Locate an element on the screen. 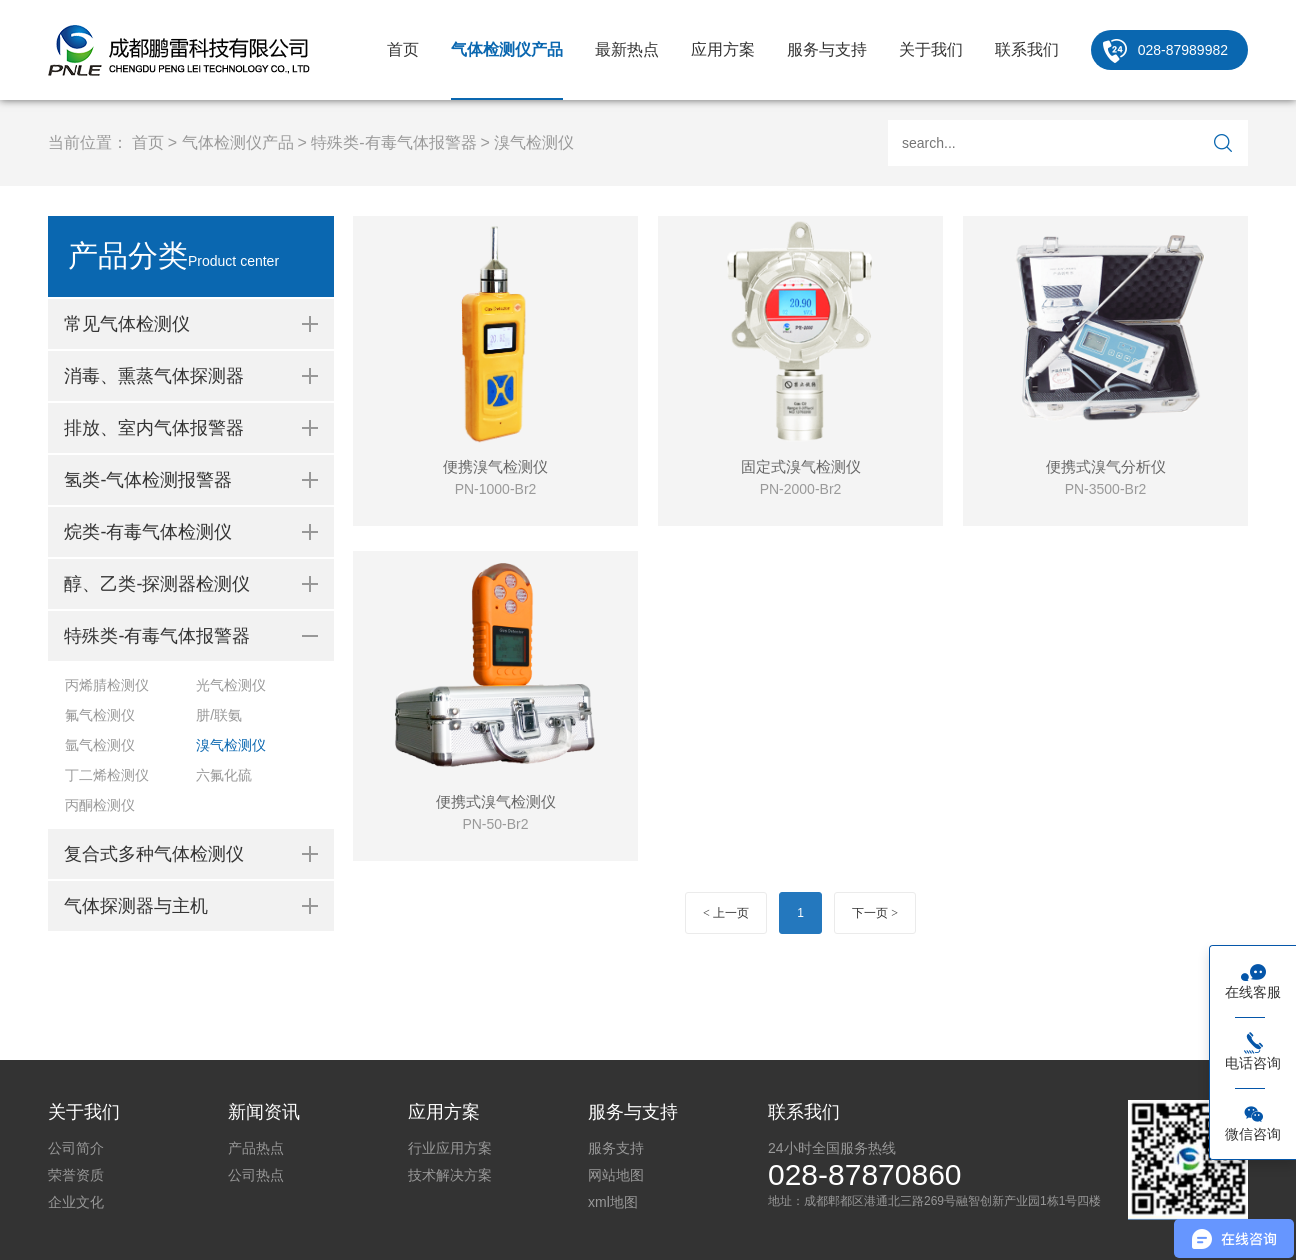 Image resolution: width=1296 pixels, height=1260 pixels. 烷类-有毒气体检测仪 is located at coordinates (148, 532).